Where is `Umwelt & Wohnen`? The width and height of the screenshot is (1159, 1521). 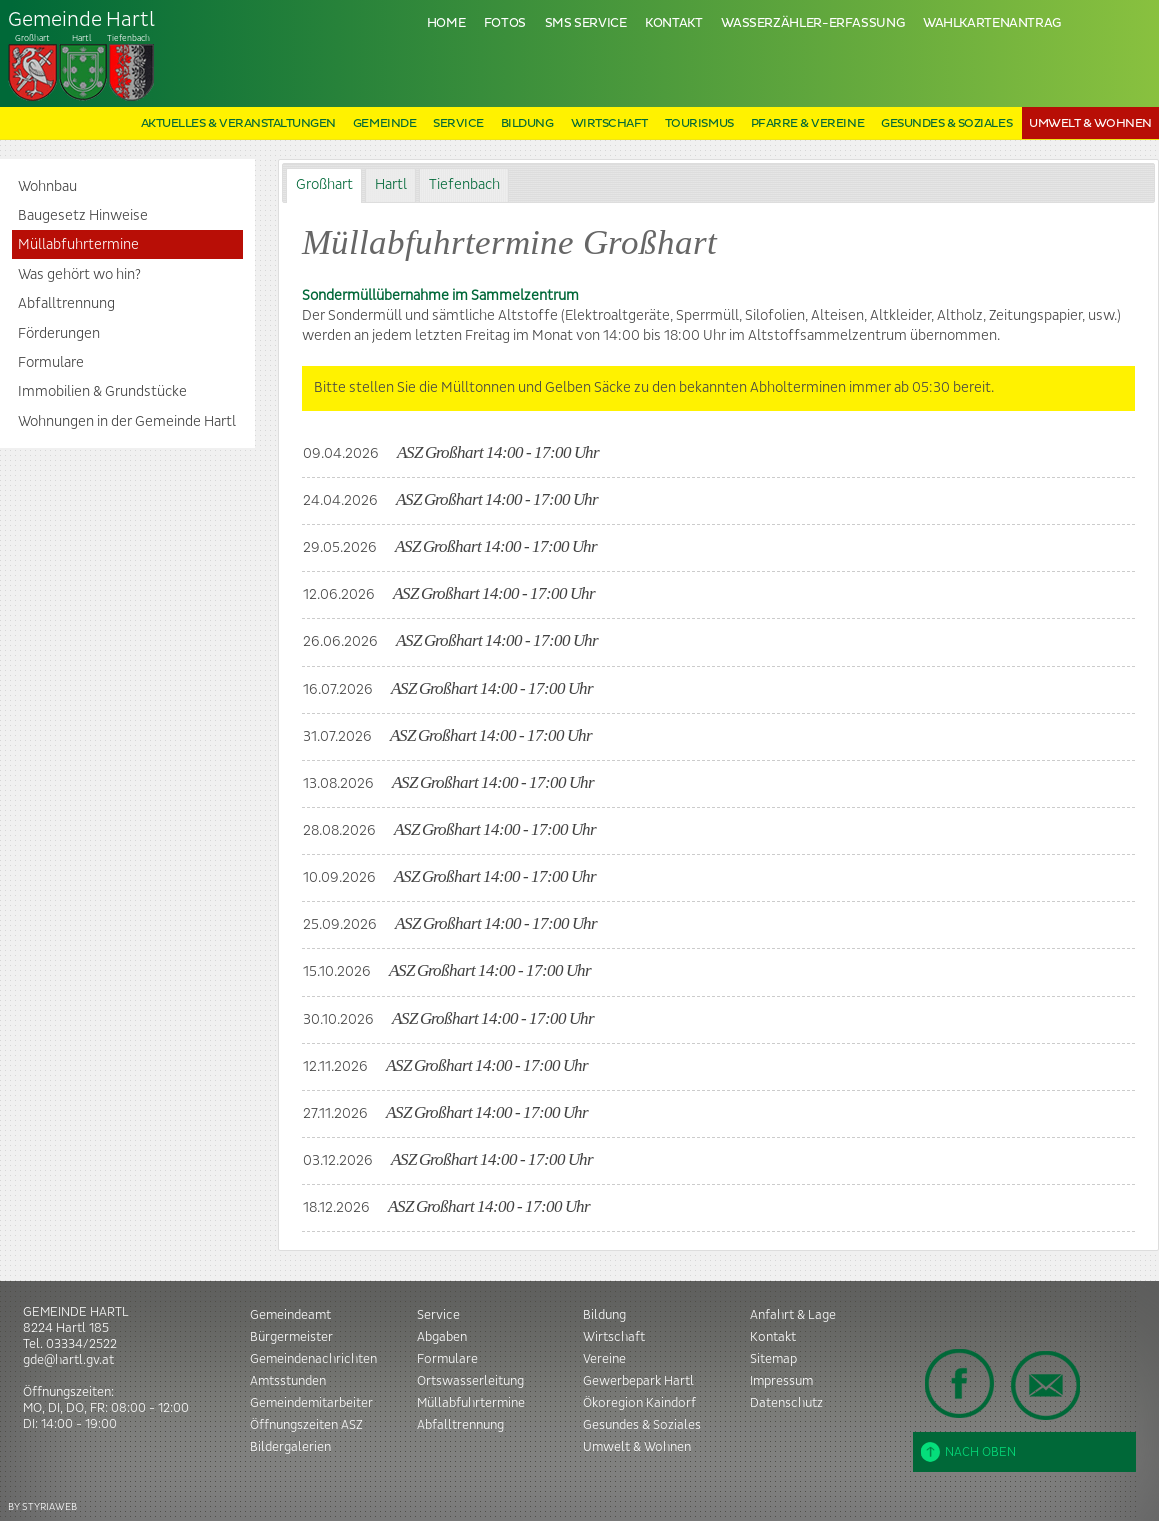
Umwelt & Wohnen is located at coordinates (1090, 123).